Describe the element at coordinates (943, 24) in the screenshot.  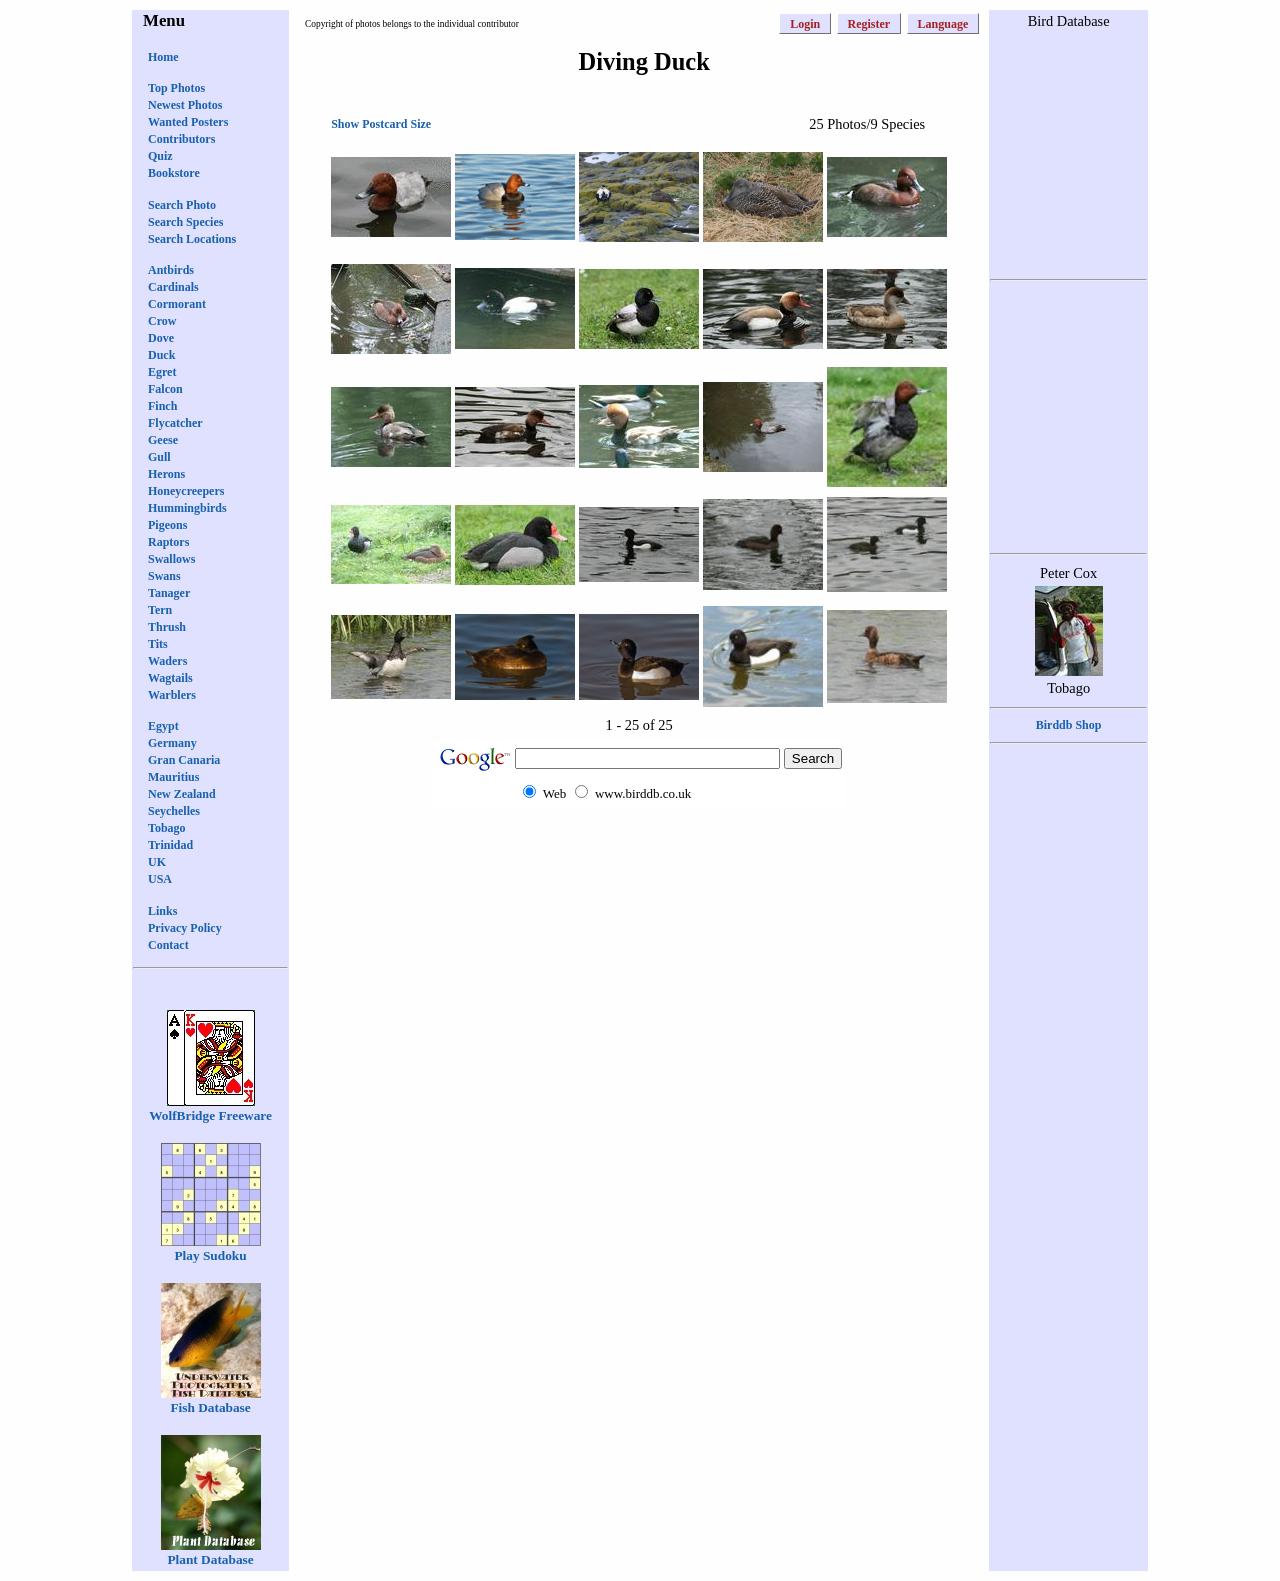
I see `Language` at that location.